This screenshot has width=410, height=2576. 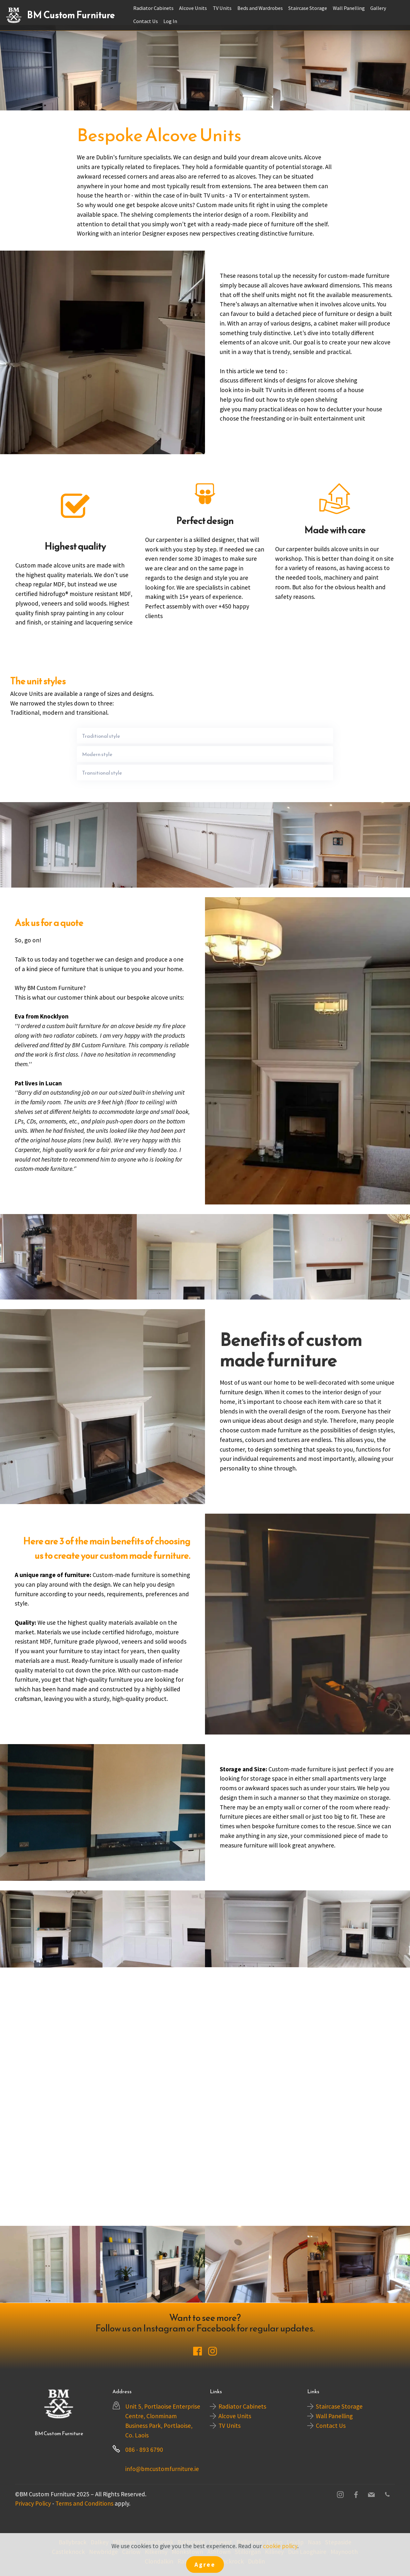 What do you see at coordinates (205, 736) in the screenshot?
I see `[button]` at bounding box center [205, 736].